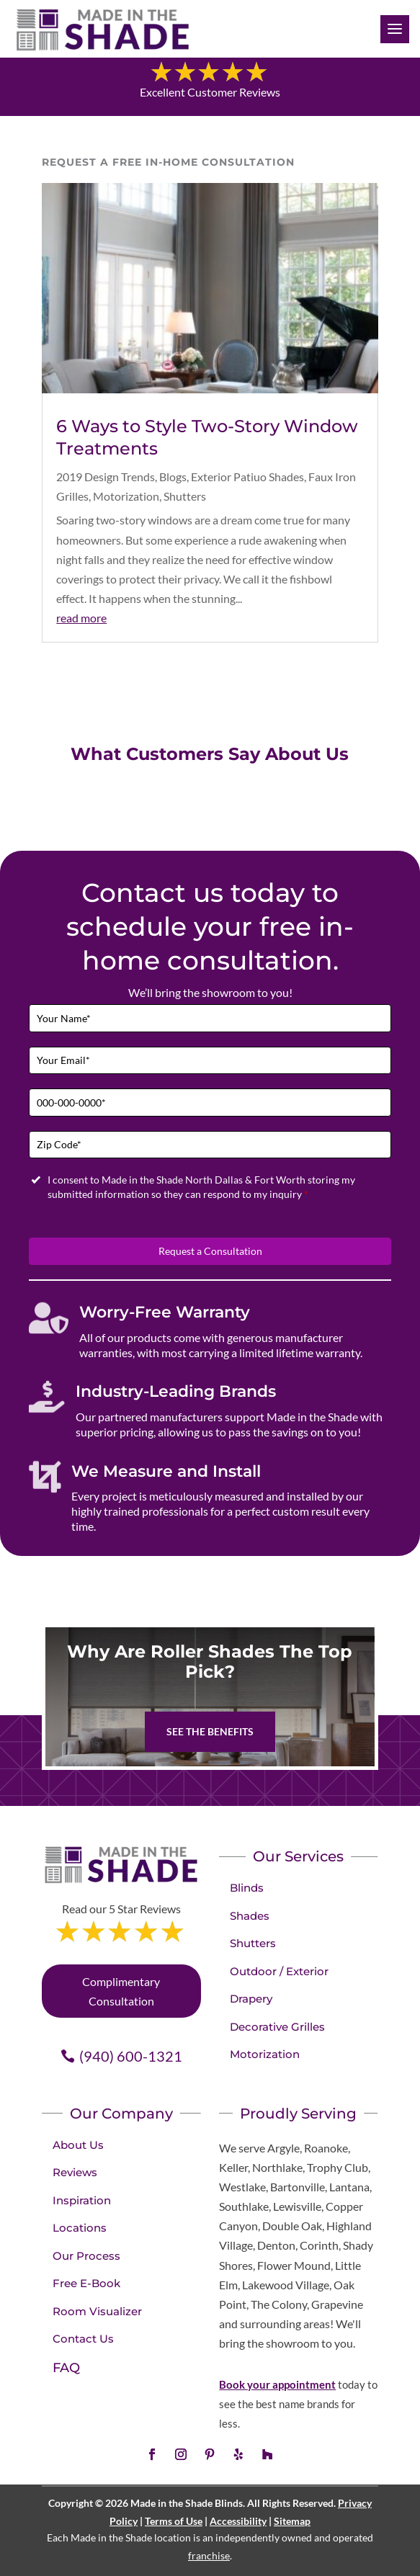 The height and width of the screenshot is (2576, 420). Describe the element at coordinates (251, 1998) in the screenshot. I see `Drapery` at that location.